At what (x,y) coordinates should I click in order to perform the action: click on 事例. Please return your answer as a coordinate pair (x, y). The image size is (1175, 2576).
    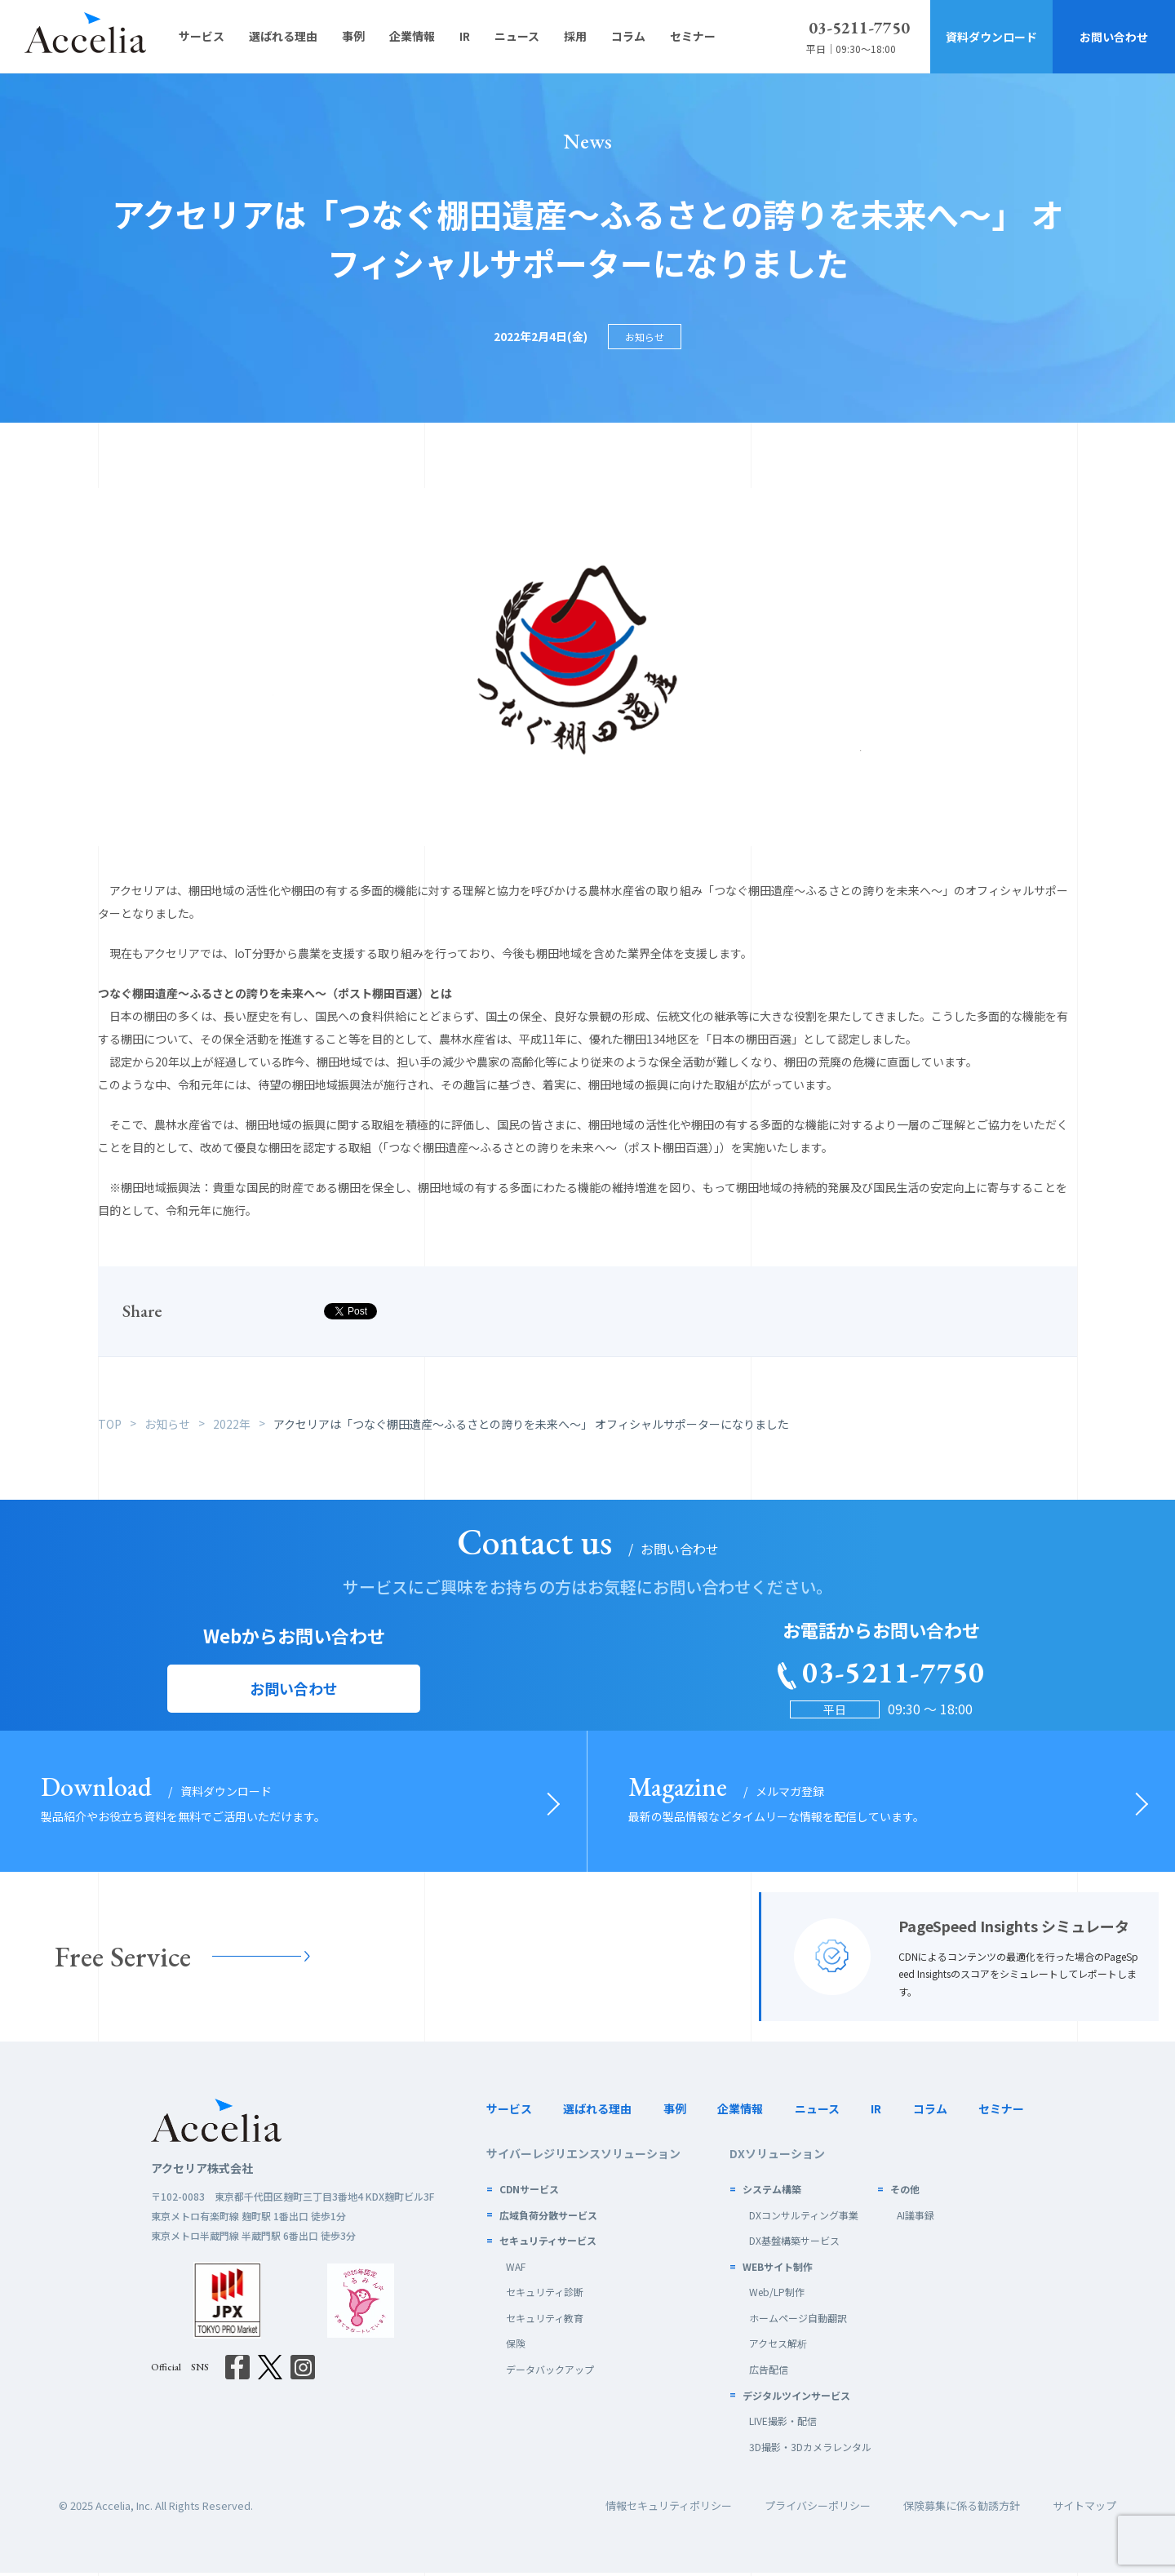
    Looking at the image, I should click on (674, 2112).